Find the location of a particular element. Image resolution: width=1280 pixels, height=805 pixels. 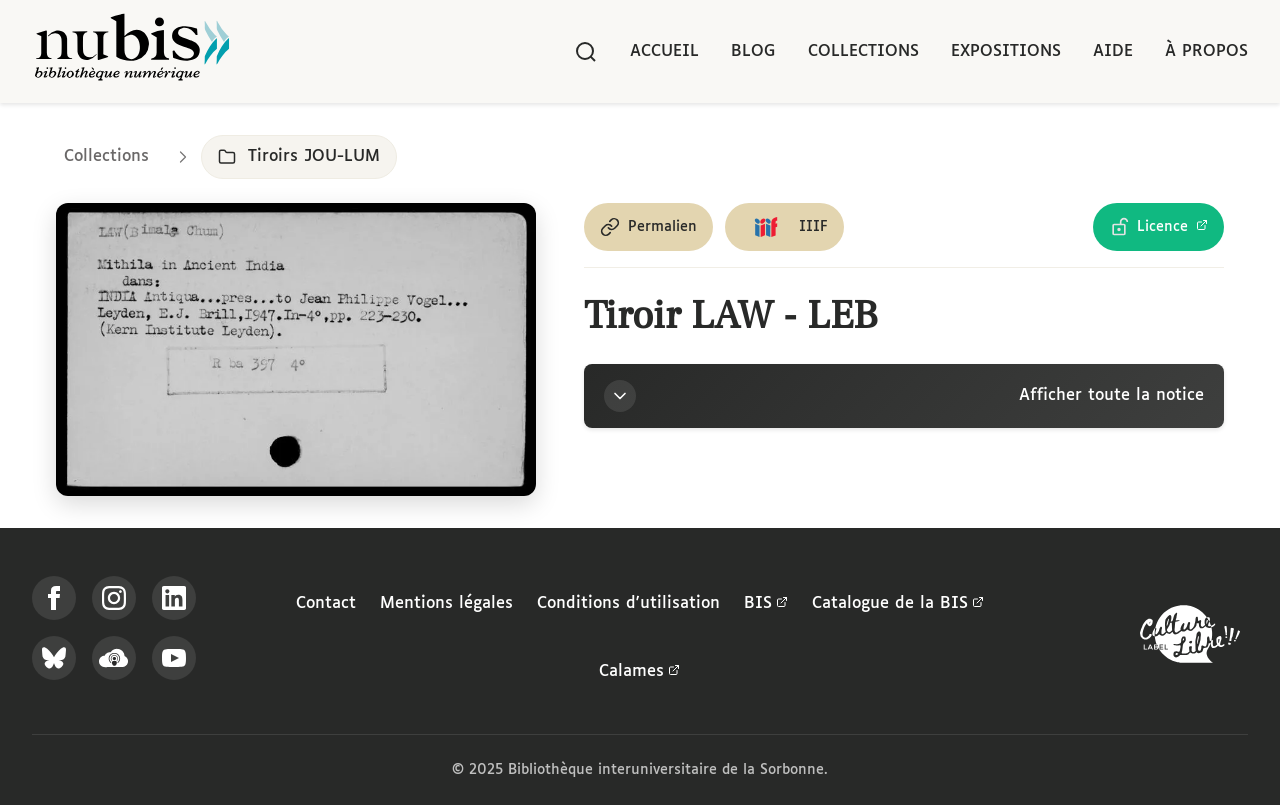

[Suivez-nous sur Facebook] is located at coordinates (54, 598).